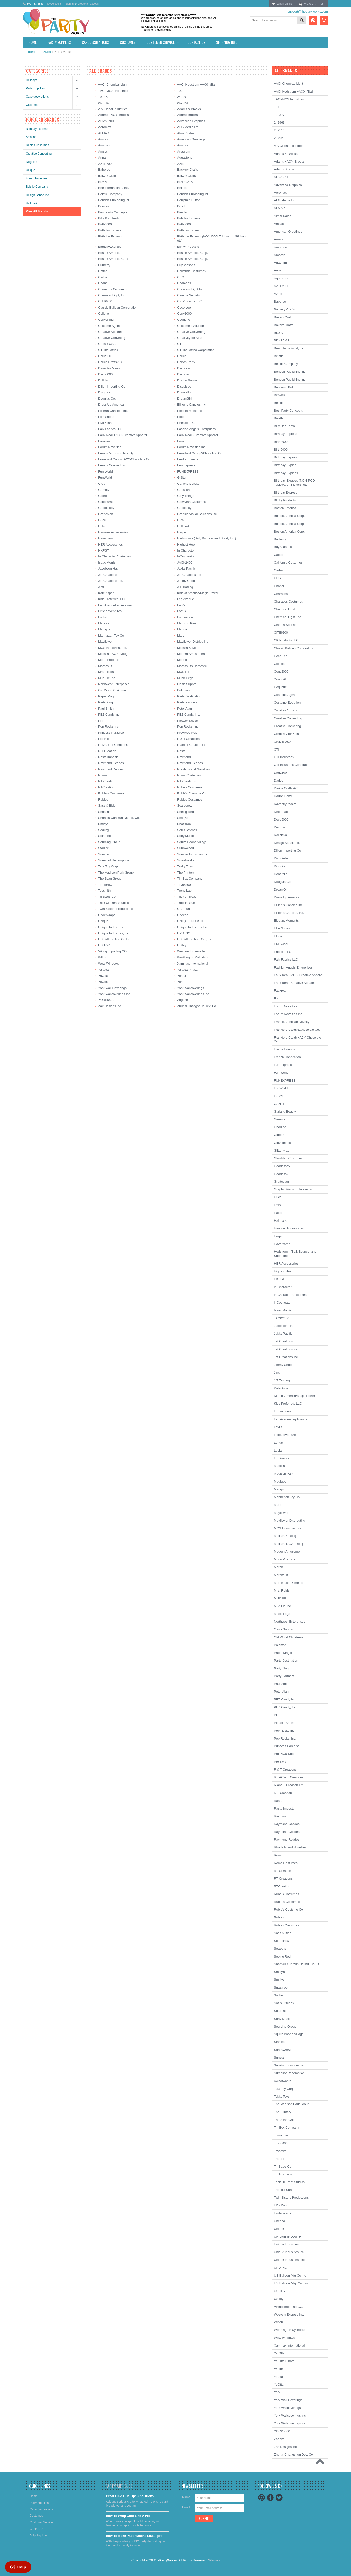 This screenshot has height=2576, width=351. Describe the element at coordinates (110, 429) in the screenshot. I see `Falk Fabrics LLC` at that location.